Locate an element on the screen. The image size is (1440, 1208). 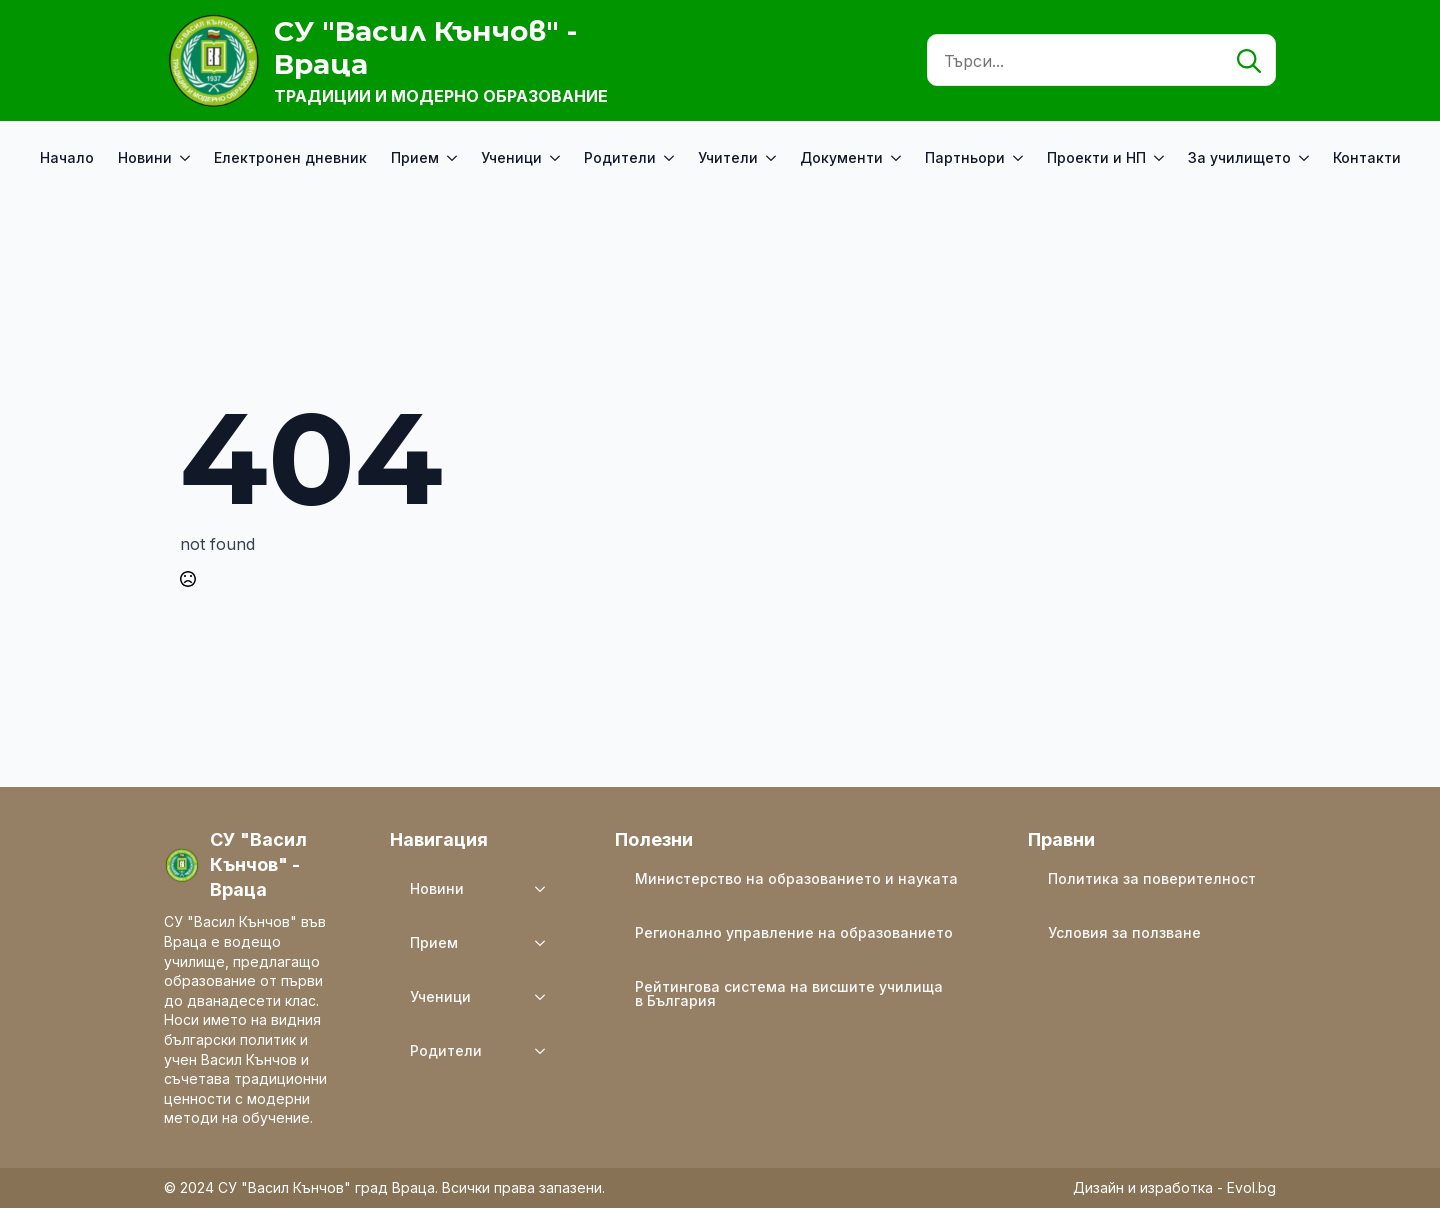
Документи is located at coordinates (841, 157).